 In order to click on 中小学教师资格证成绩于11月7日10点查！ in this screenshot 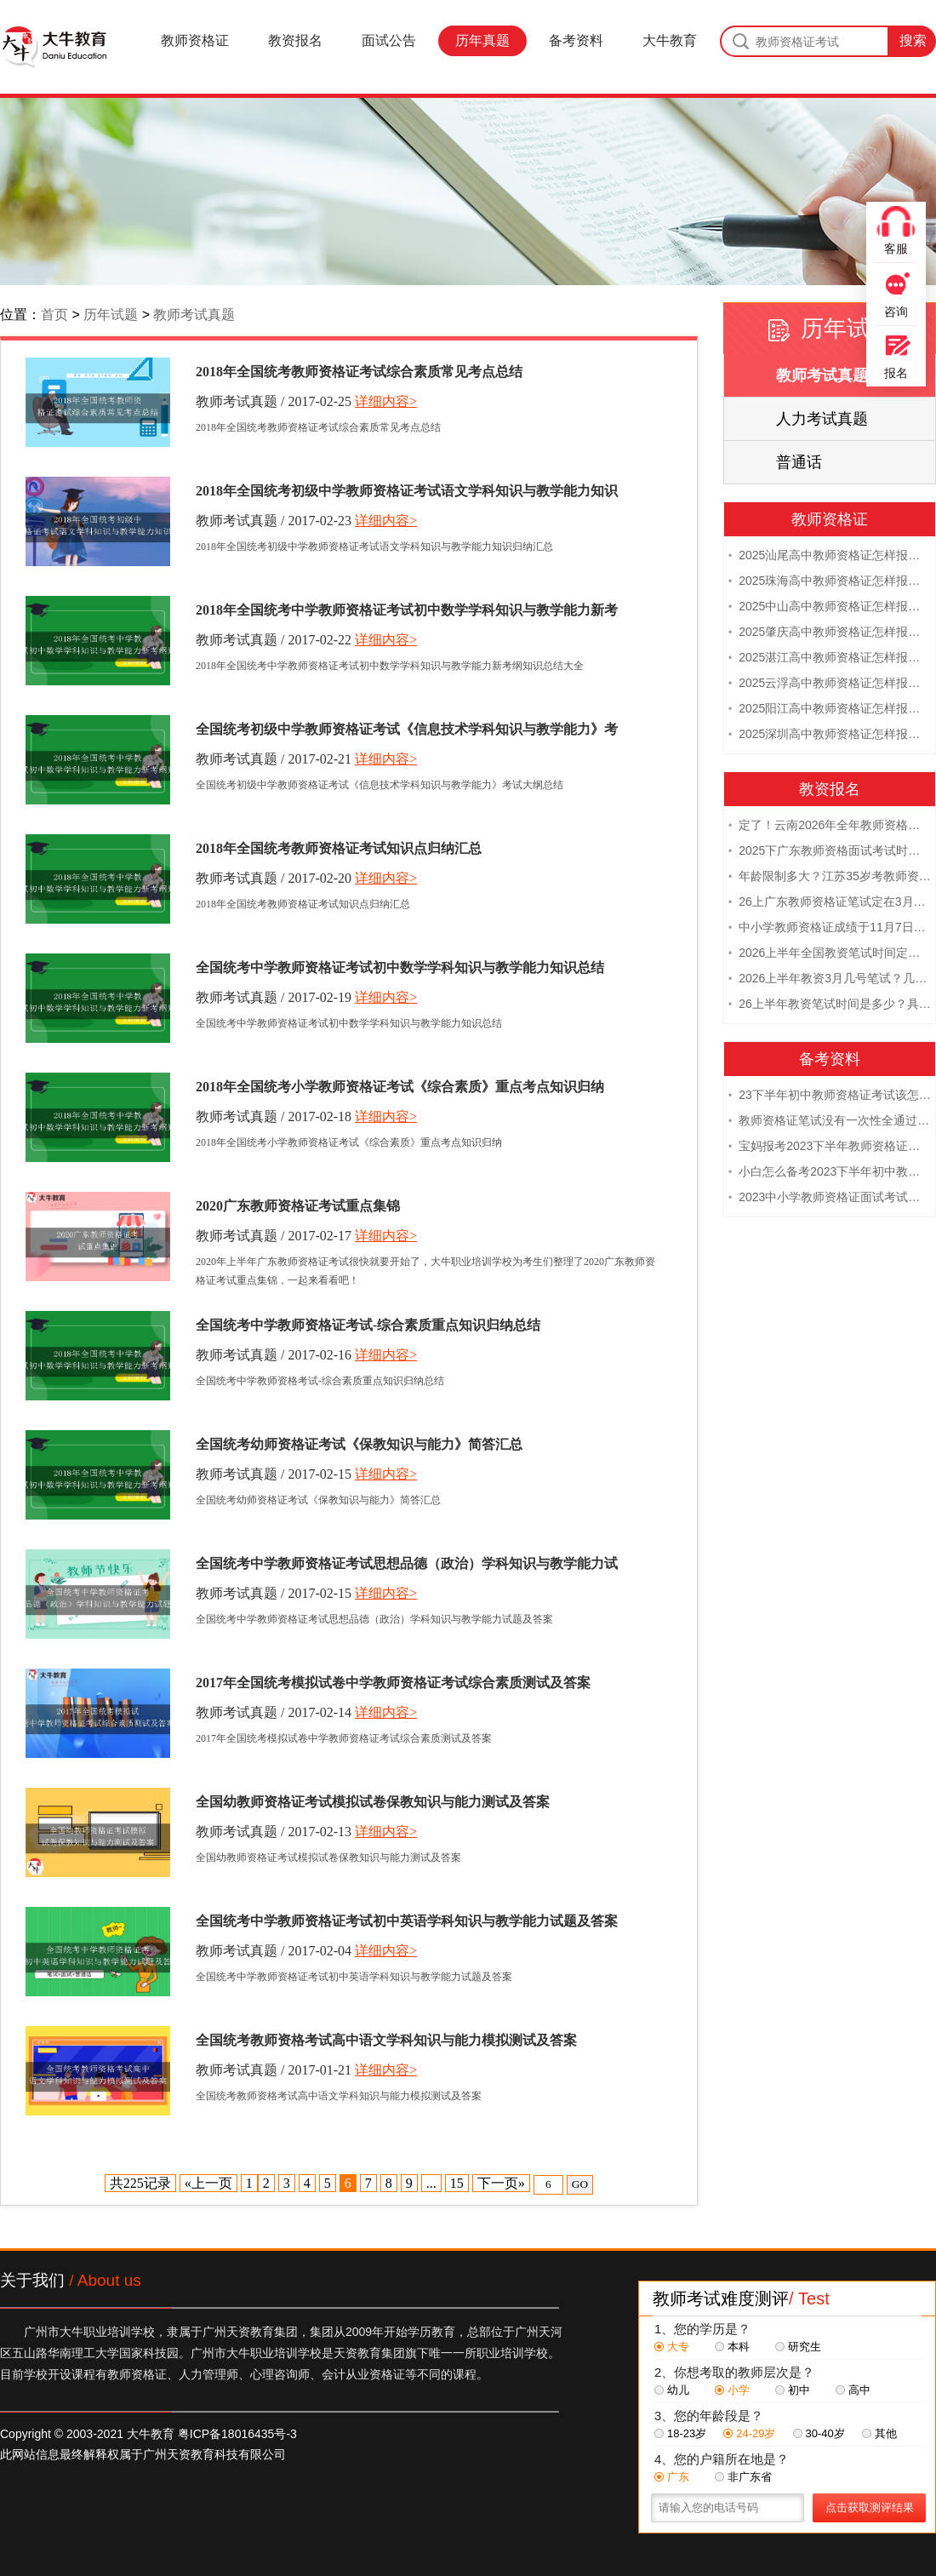, I will do `click(829, 929)`.